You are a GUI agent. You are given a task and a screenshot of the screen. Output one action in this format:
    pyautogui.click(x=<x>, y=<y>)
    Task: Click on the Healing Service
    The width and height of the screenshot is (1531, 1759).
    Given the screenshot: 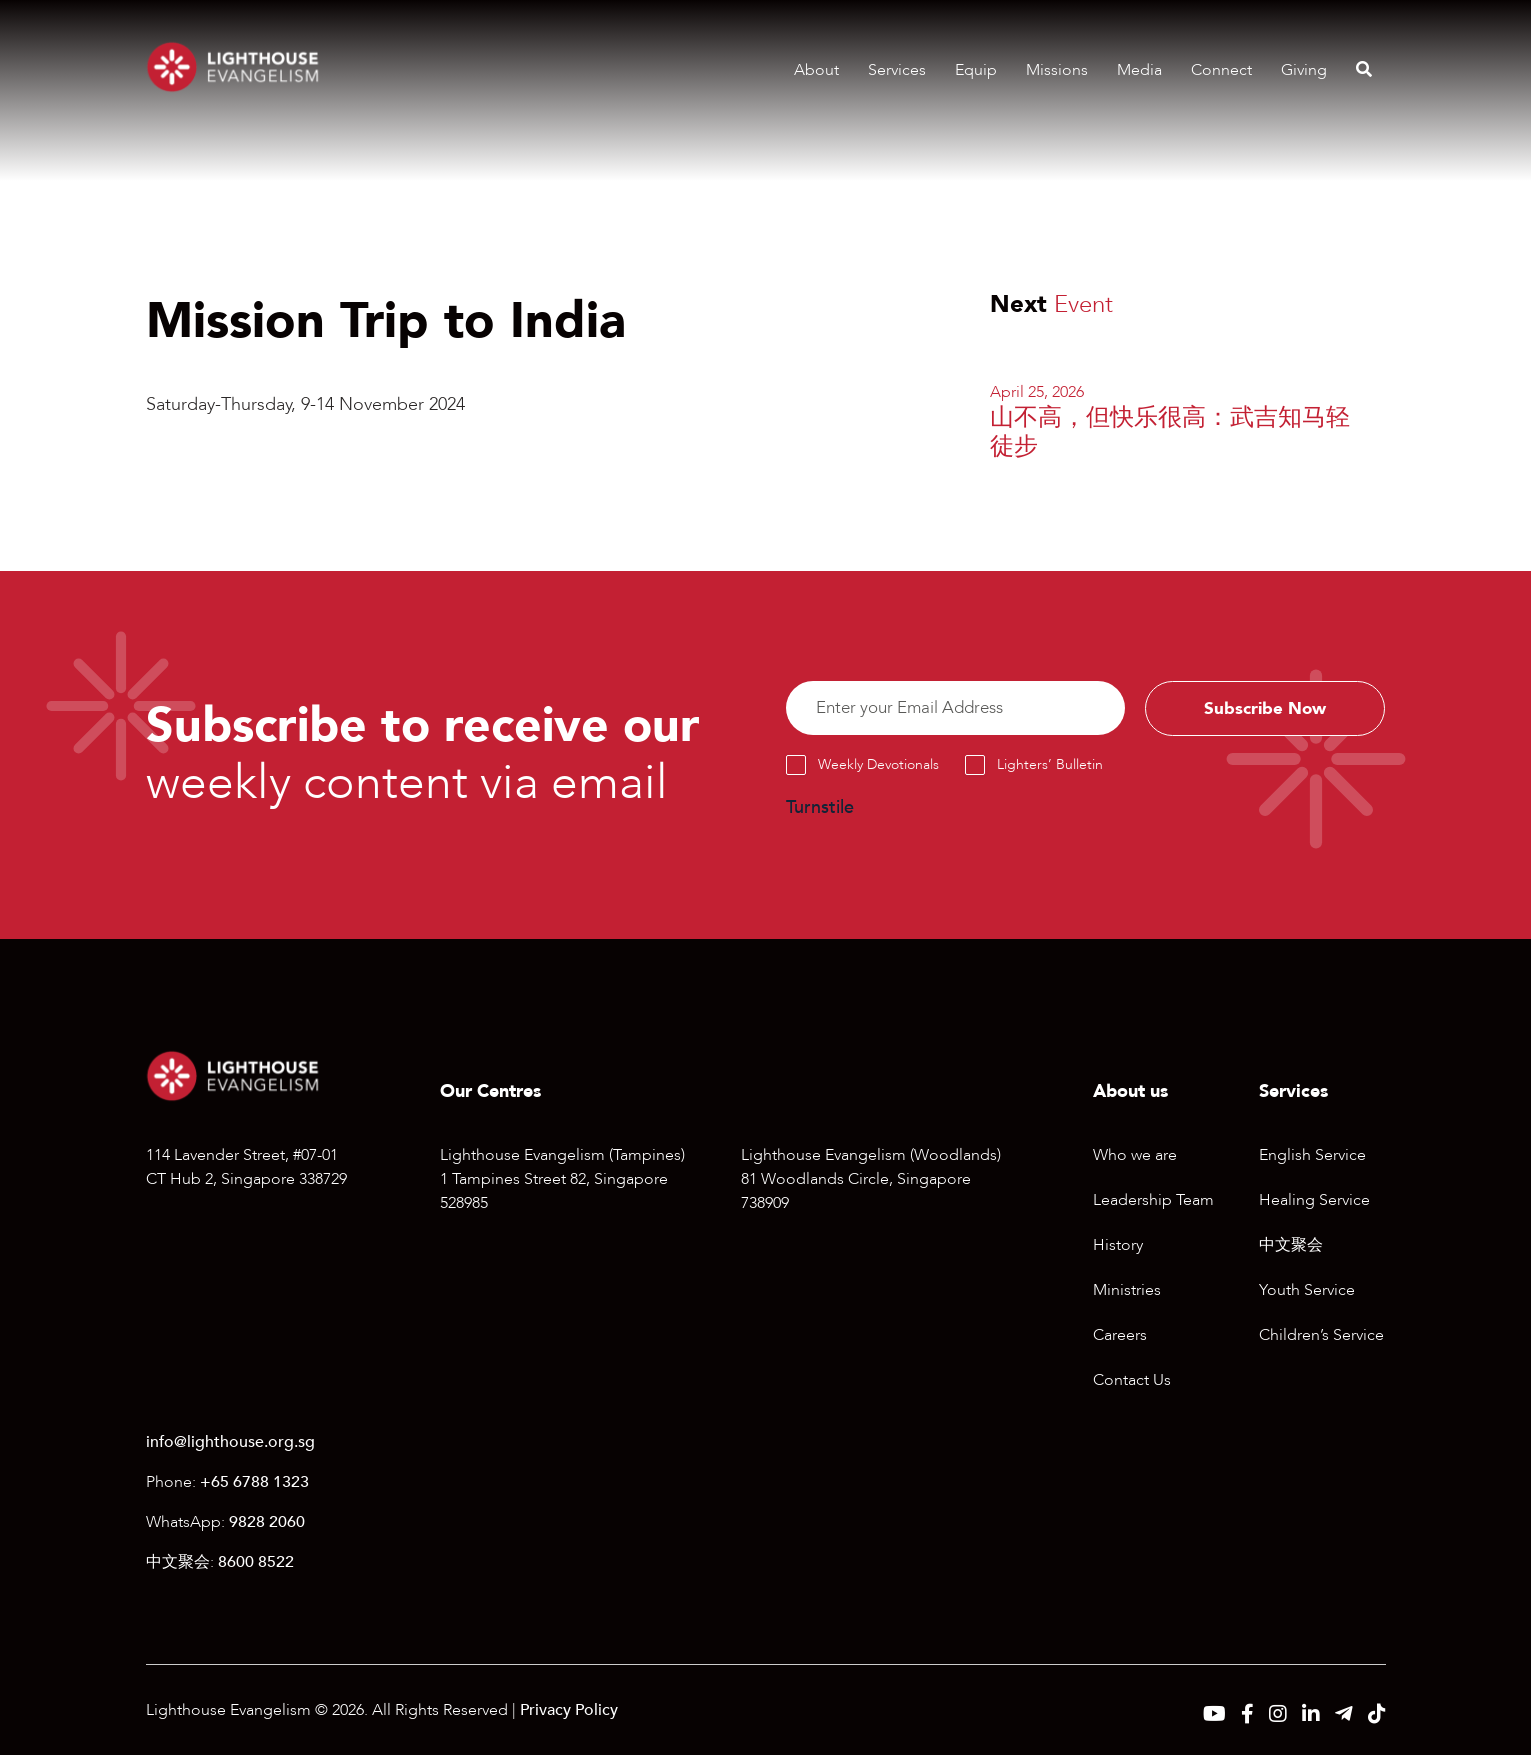 What is the action you would take?
    pyautogui.click(x=1314, y=1203)
    